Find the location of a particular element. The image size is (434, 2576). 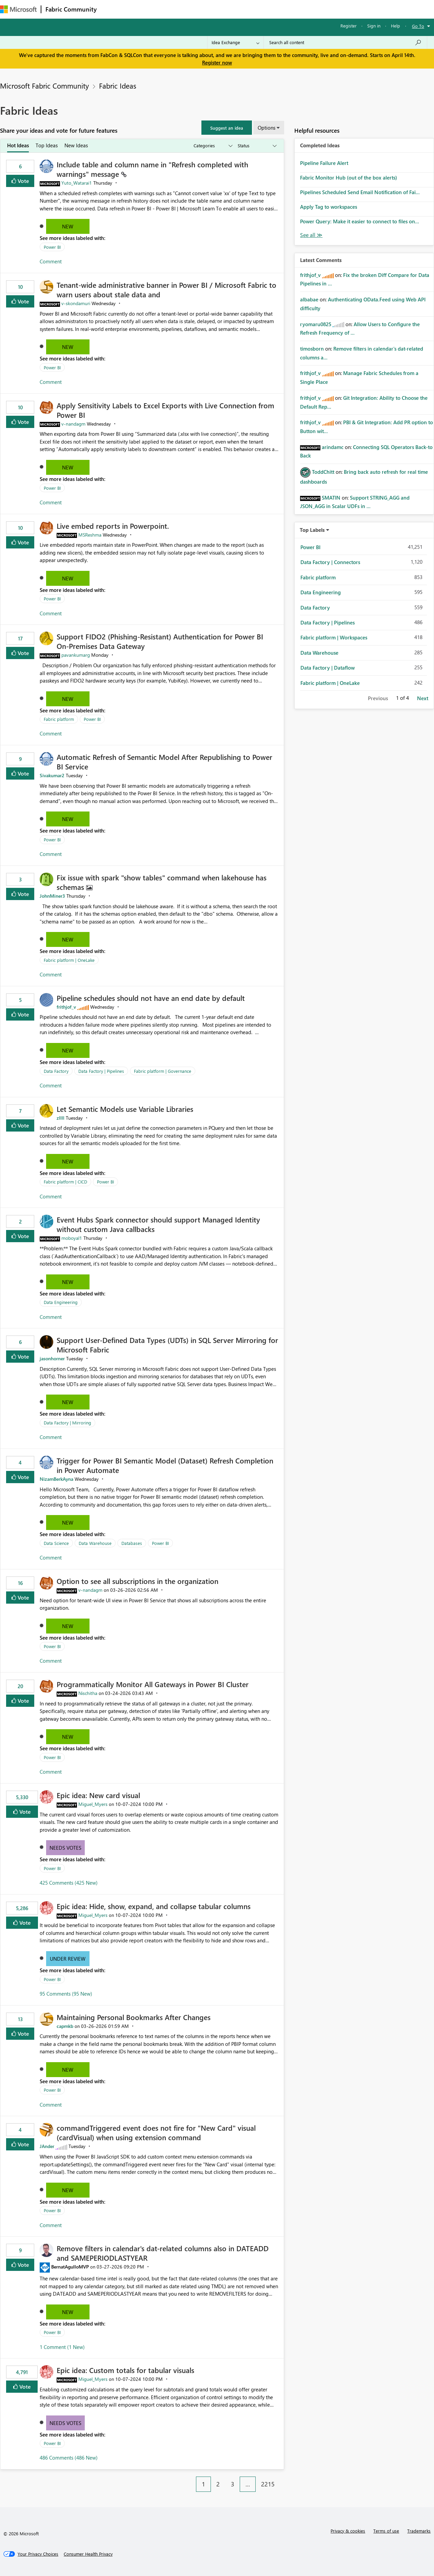

Privacy & cookies is located at coordinates (348, 2531).